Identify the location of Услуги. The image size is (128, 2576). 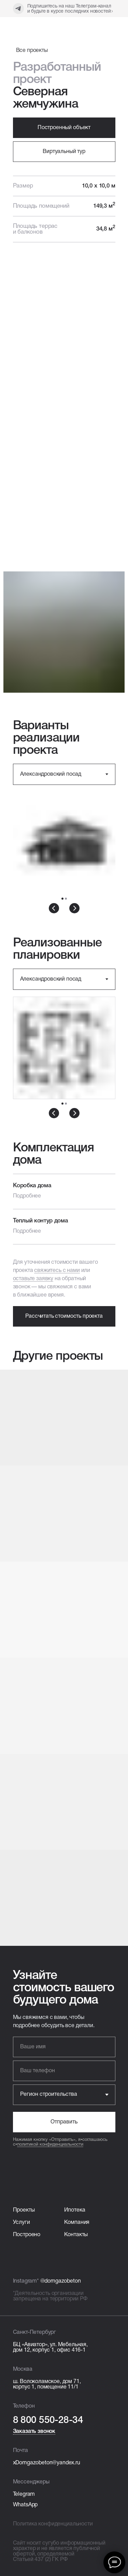
(21, 2222).